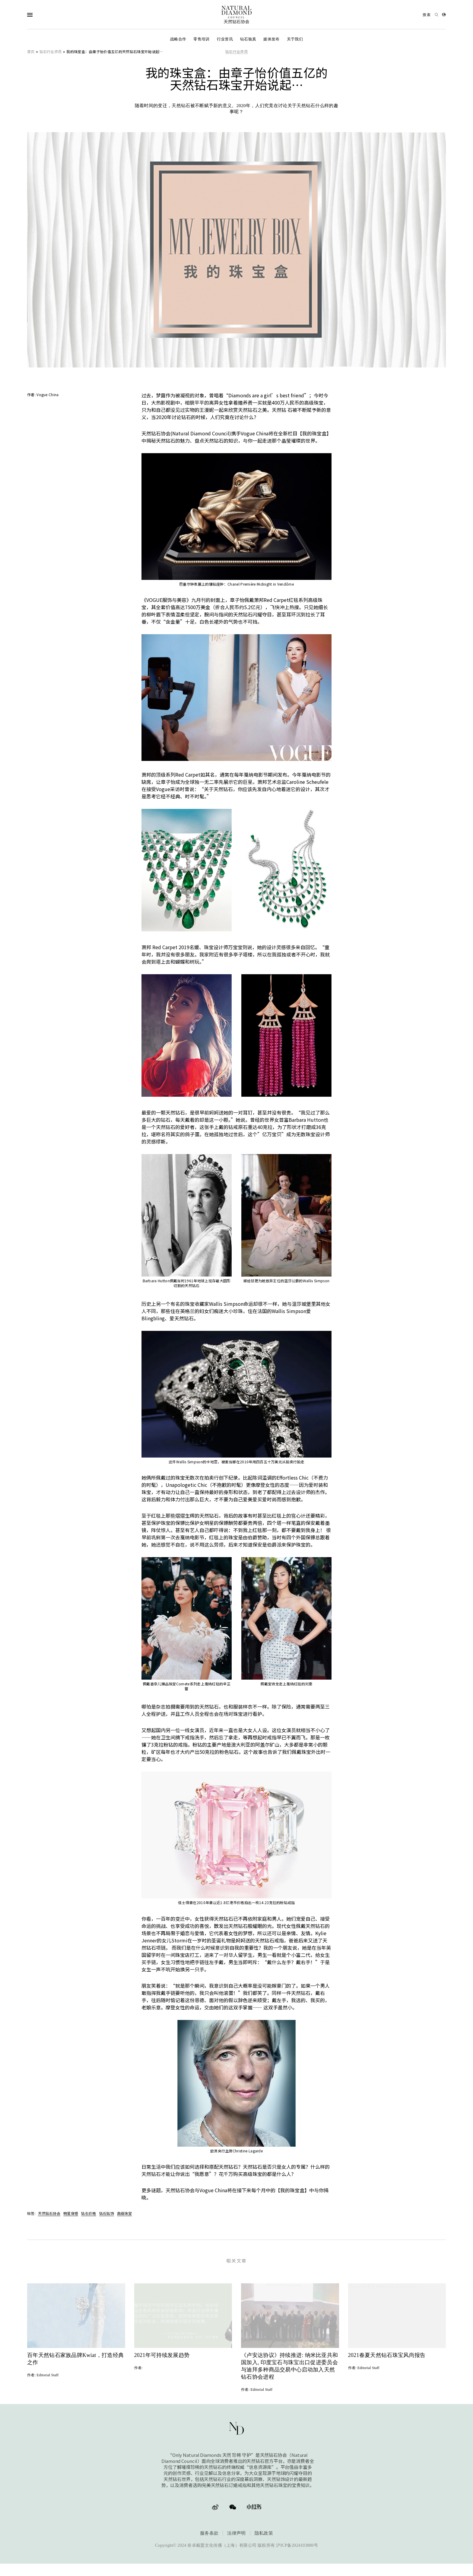 This screenshot has width=473, height=2576. What do you see at coordinates (225, 39) in the screenshot?
I see `行业资讯` at bounding box center [225, 39].